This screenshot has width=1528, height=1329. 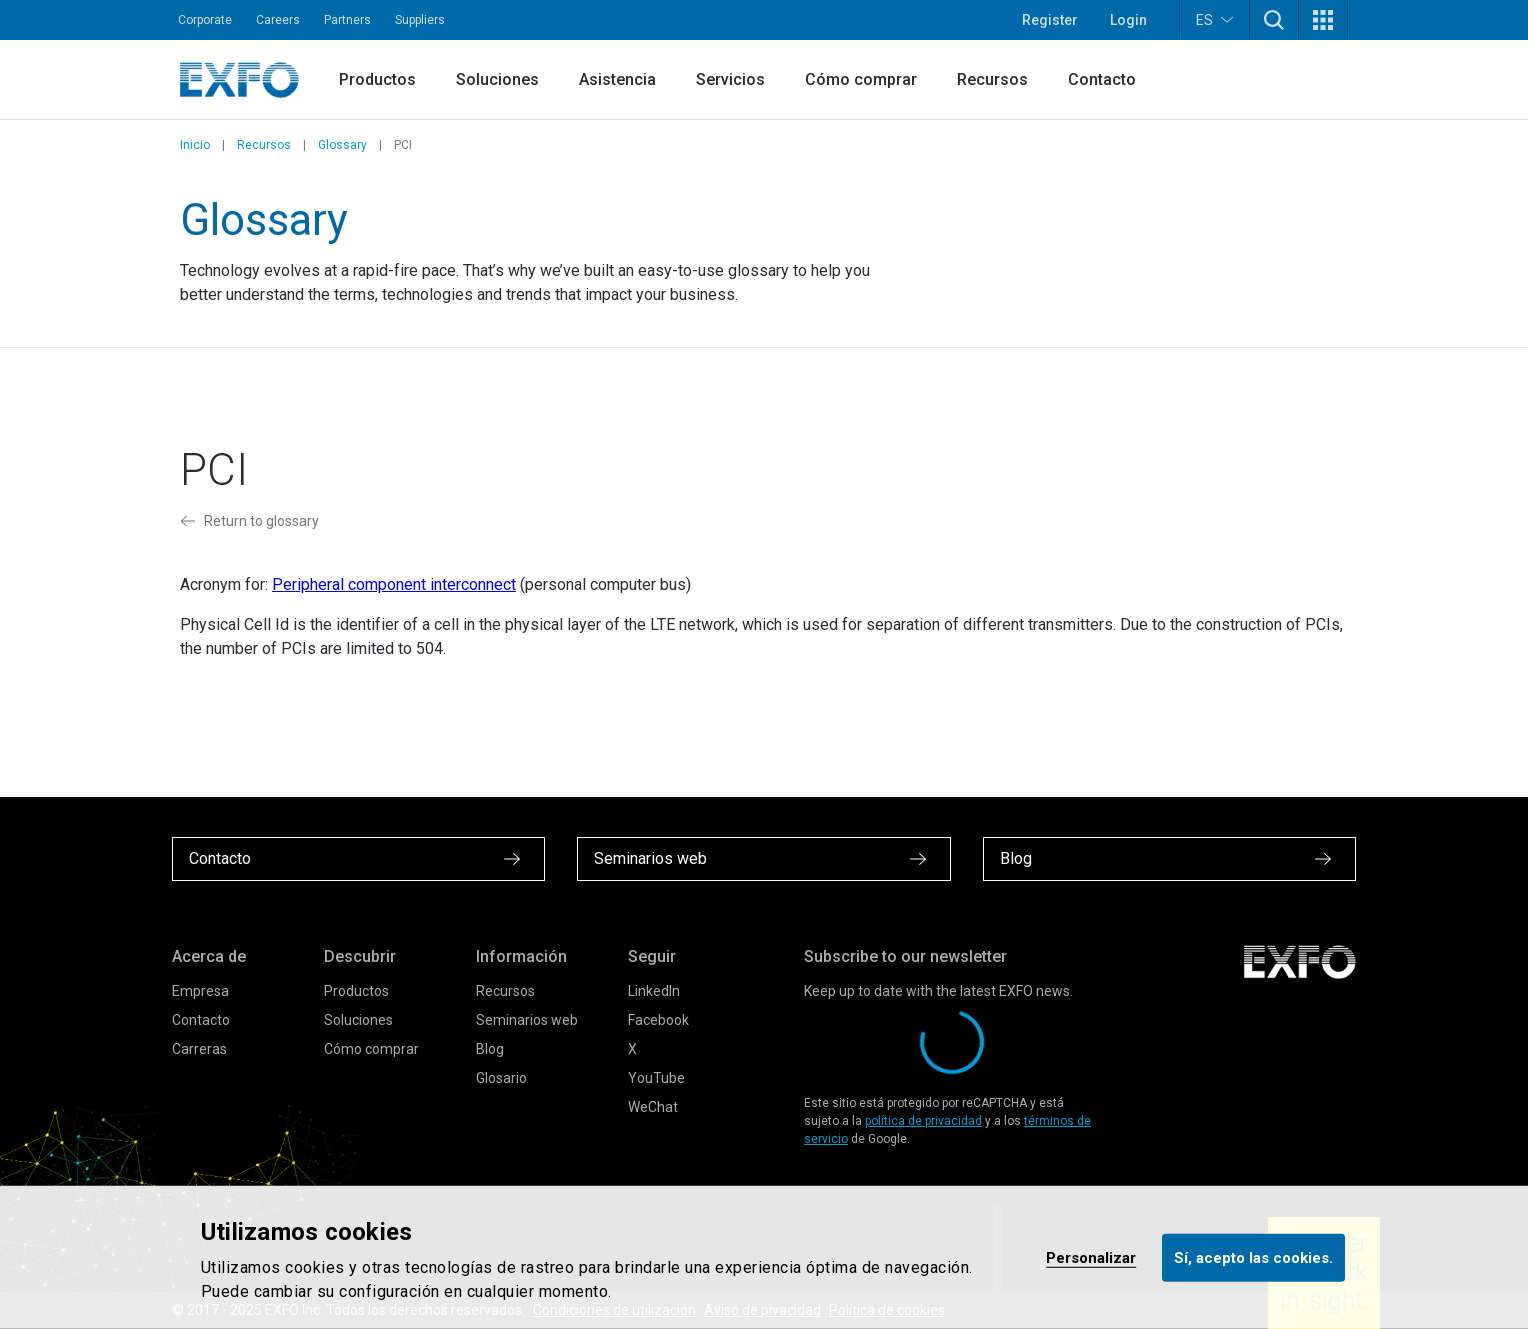 What do you see at coordinates (730, 79) in the screenshot?
I see `Servicios` at bounding box center [730, 79].